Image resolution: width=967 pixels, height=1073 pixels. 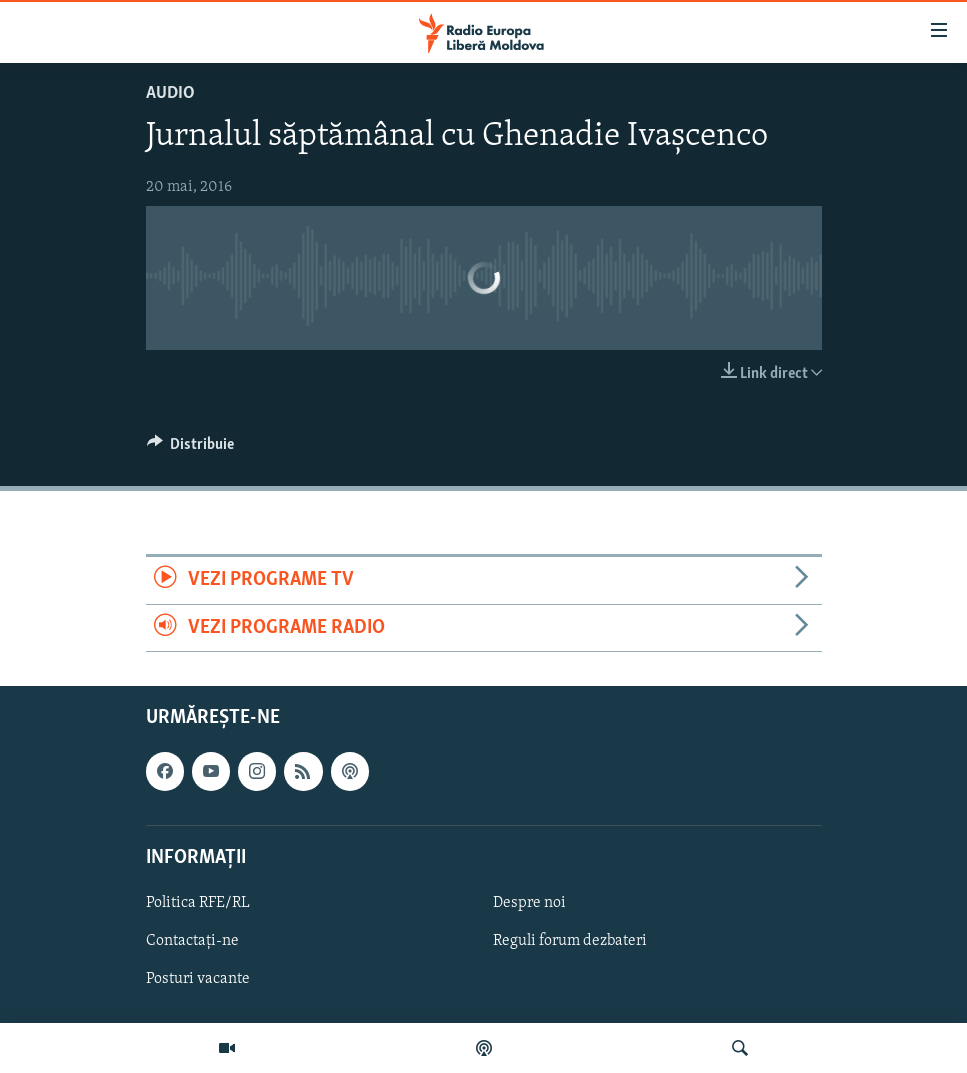 I want to click on Despre noi, so click(x=529, y=903).